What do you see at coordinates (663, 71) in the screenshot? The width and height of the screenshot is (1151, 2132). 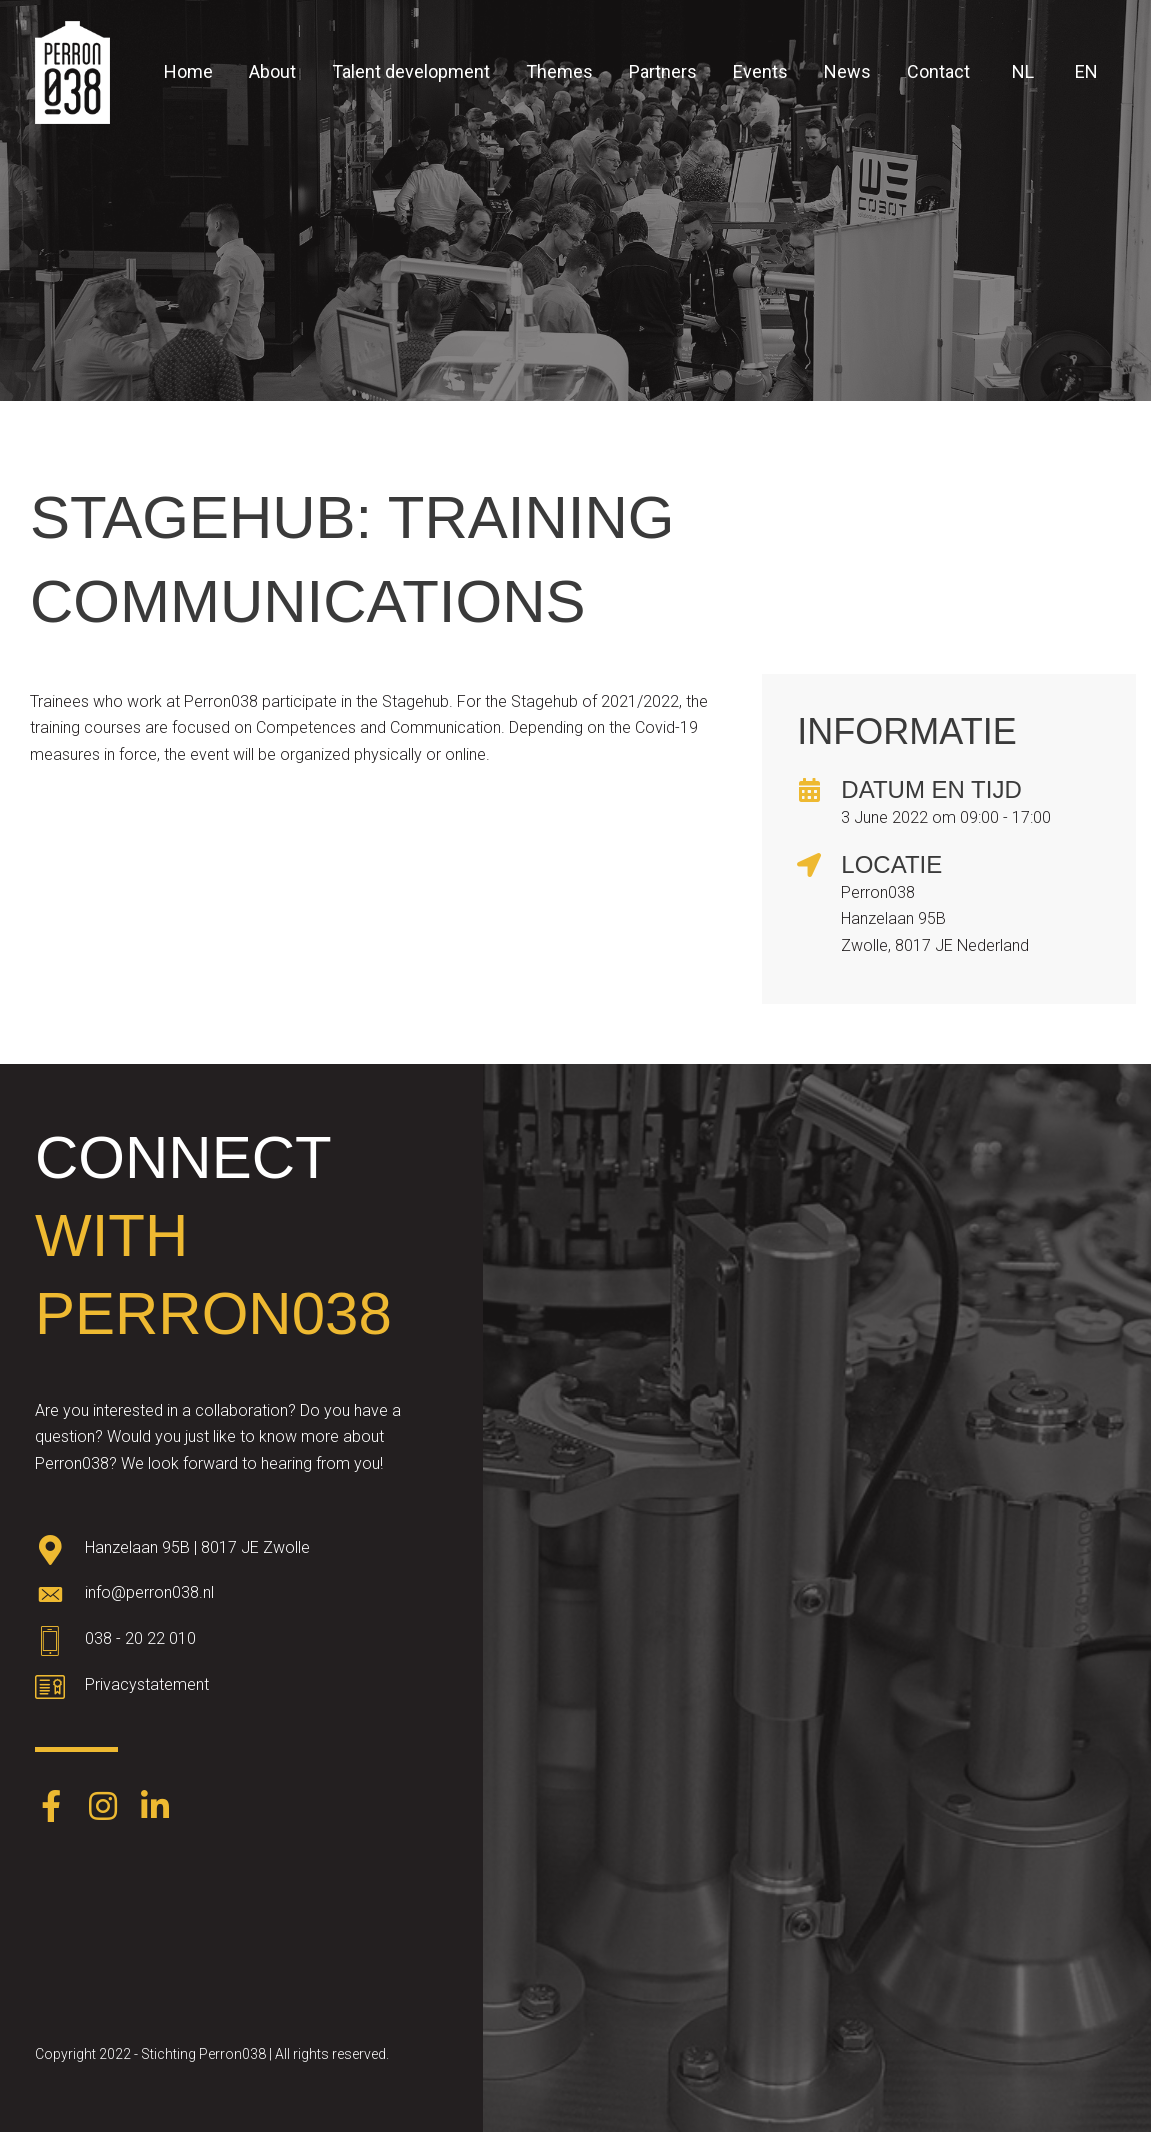 I see `Partners` at bounding box center [663, 71].